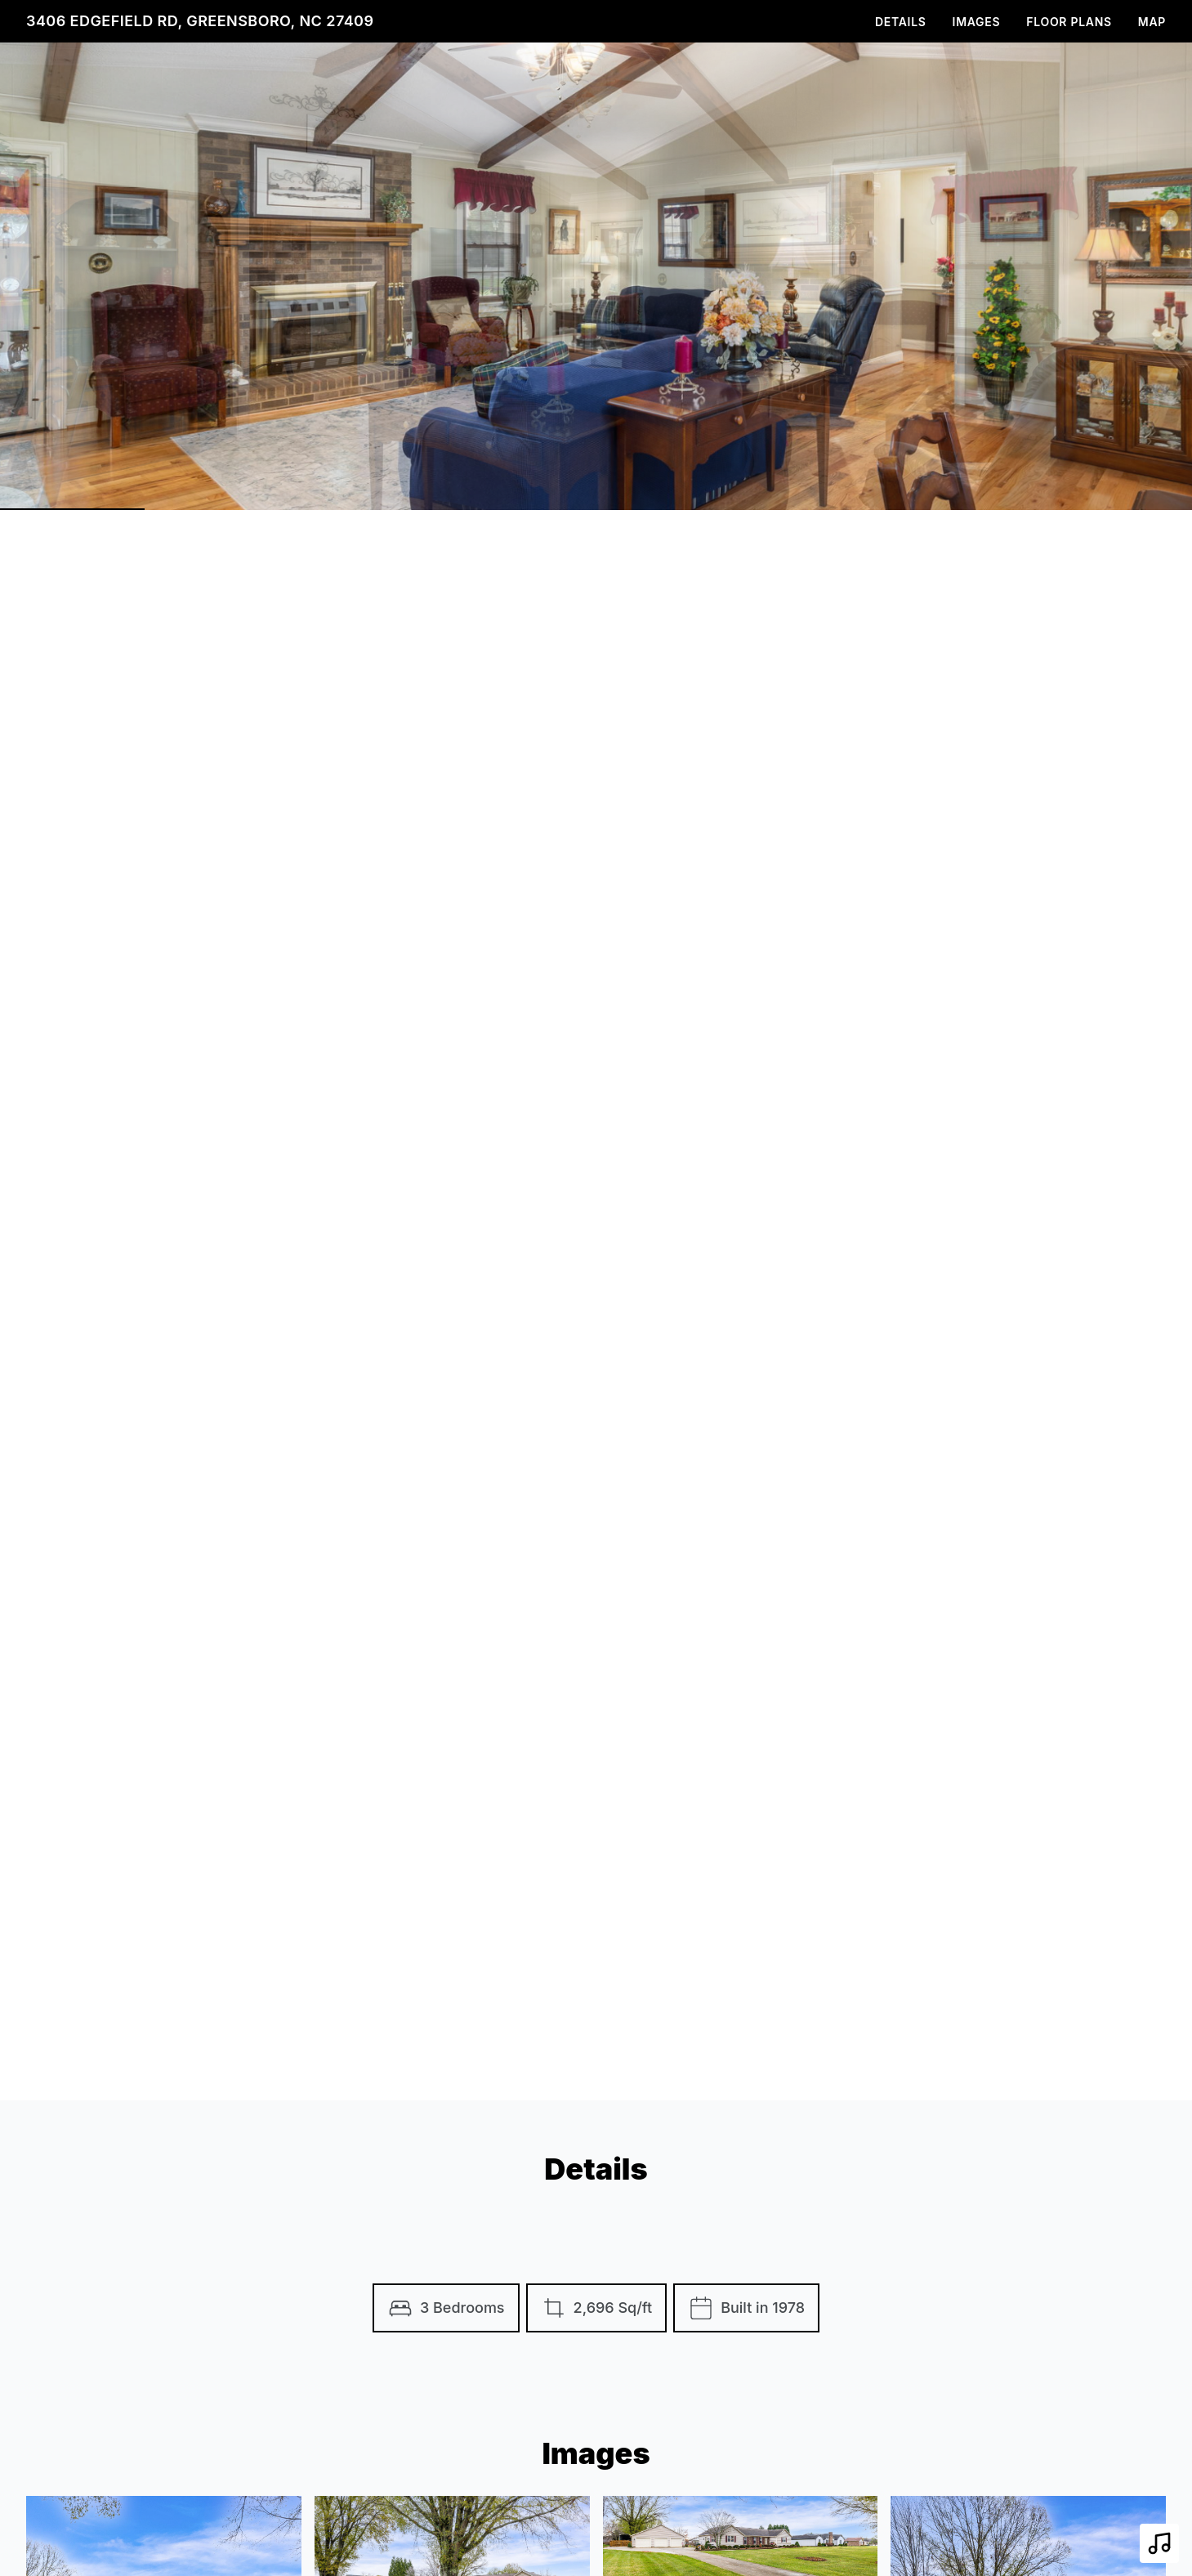  I want to click on 3406 Edgefield Rd, Greensboro, NC 27409, so click(199, 20).